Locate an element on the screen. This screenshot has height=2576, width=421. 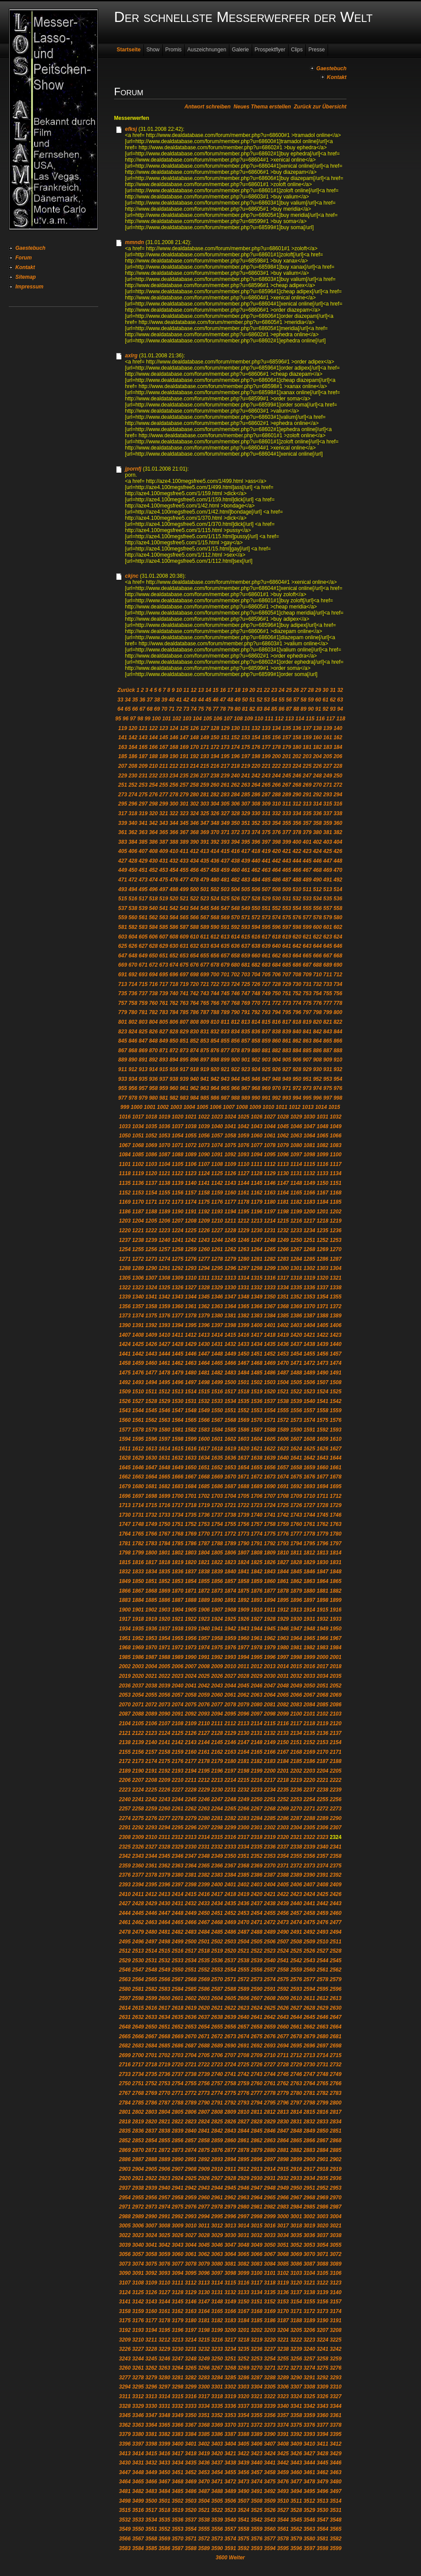
3536 is located at coordinates (177, 2520).